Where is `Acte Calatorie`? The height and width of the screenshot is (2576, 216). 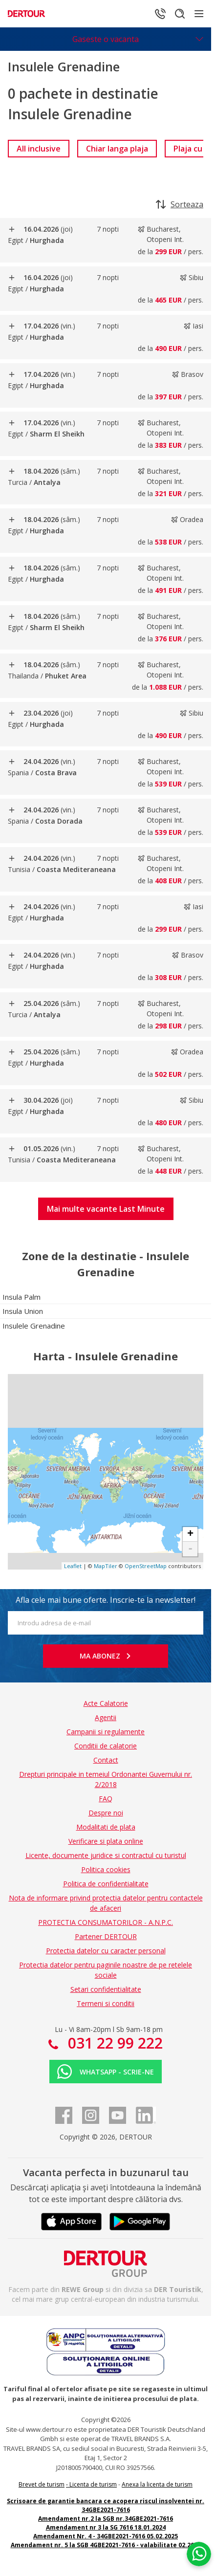 Acte Calatorie is located at coordinates (106, 1703).